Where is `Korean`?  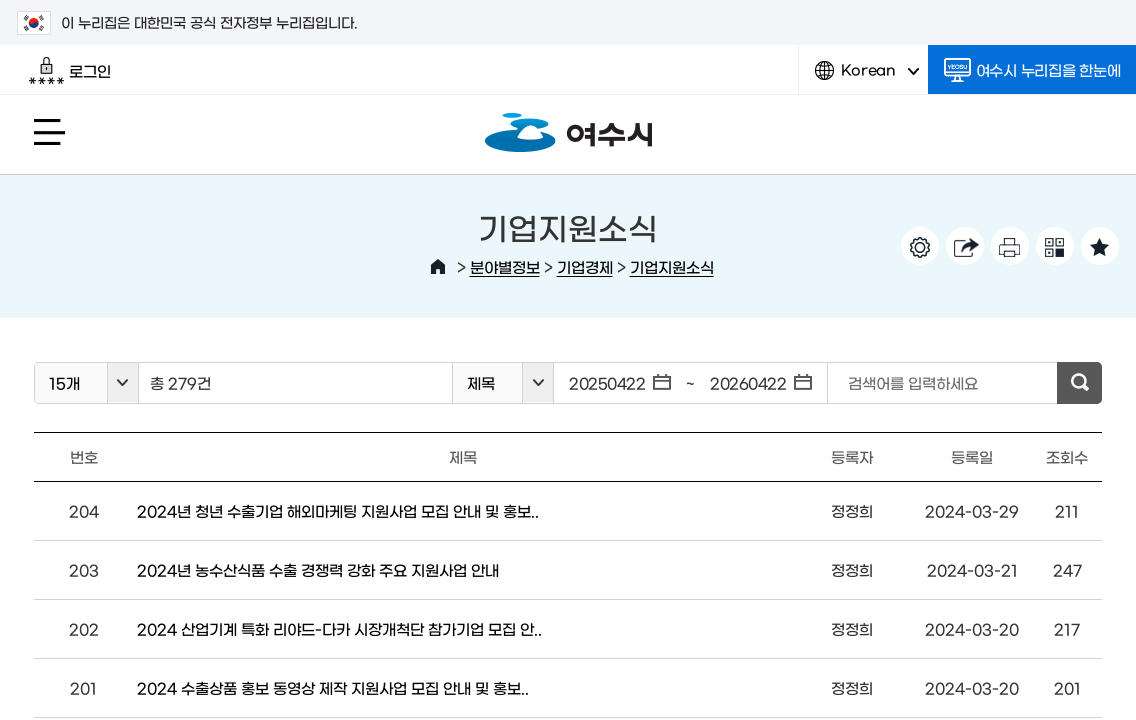
Korean is located at coordinates (867, 77).